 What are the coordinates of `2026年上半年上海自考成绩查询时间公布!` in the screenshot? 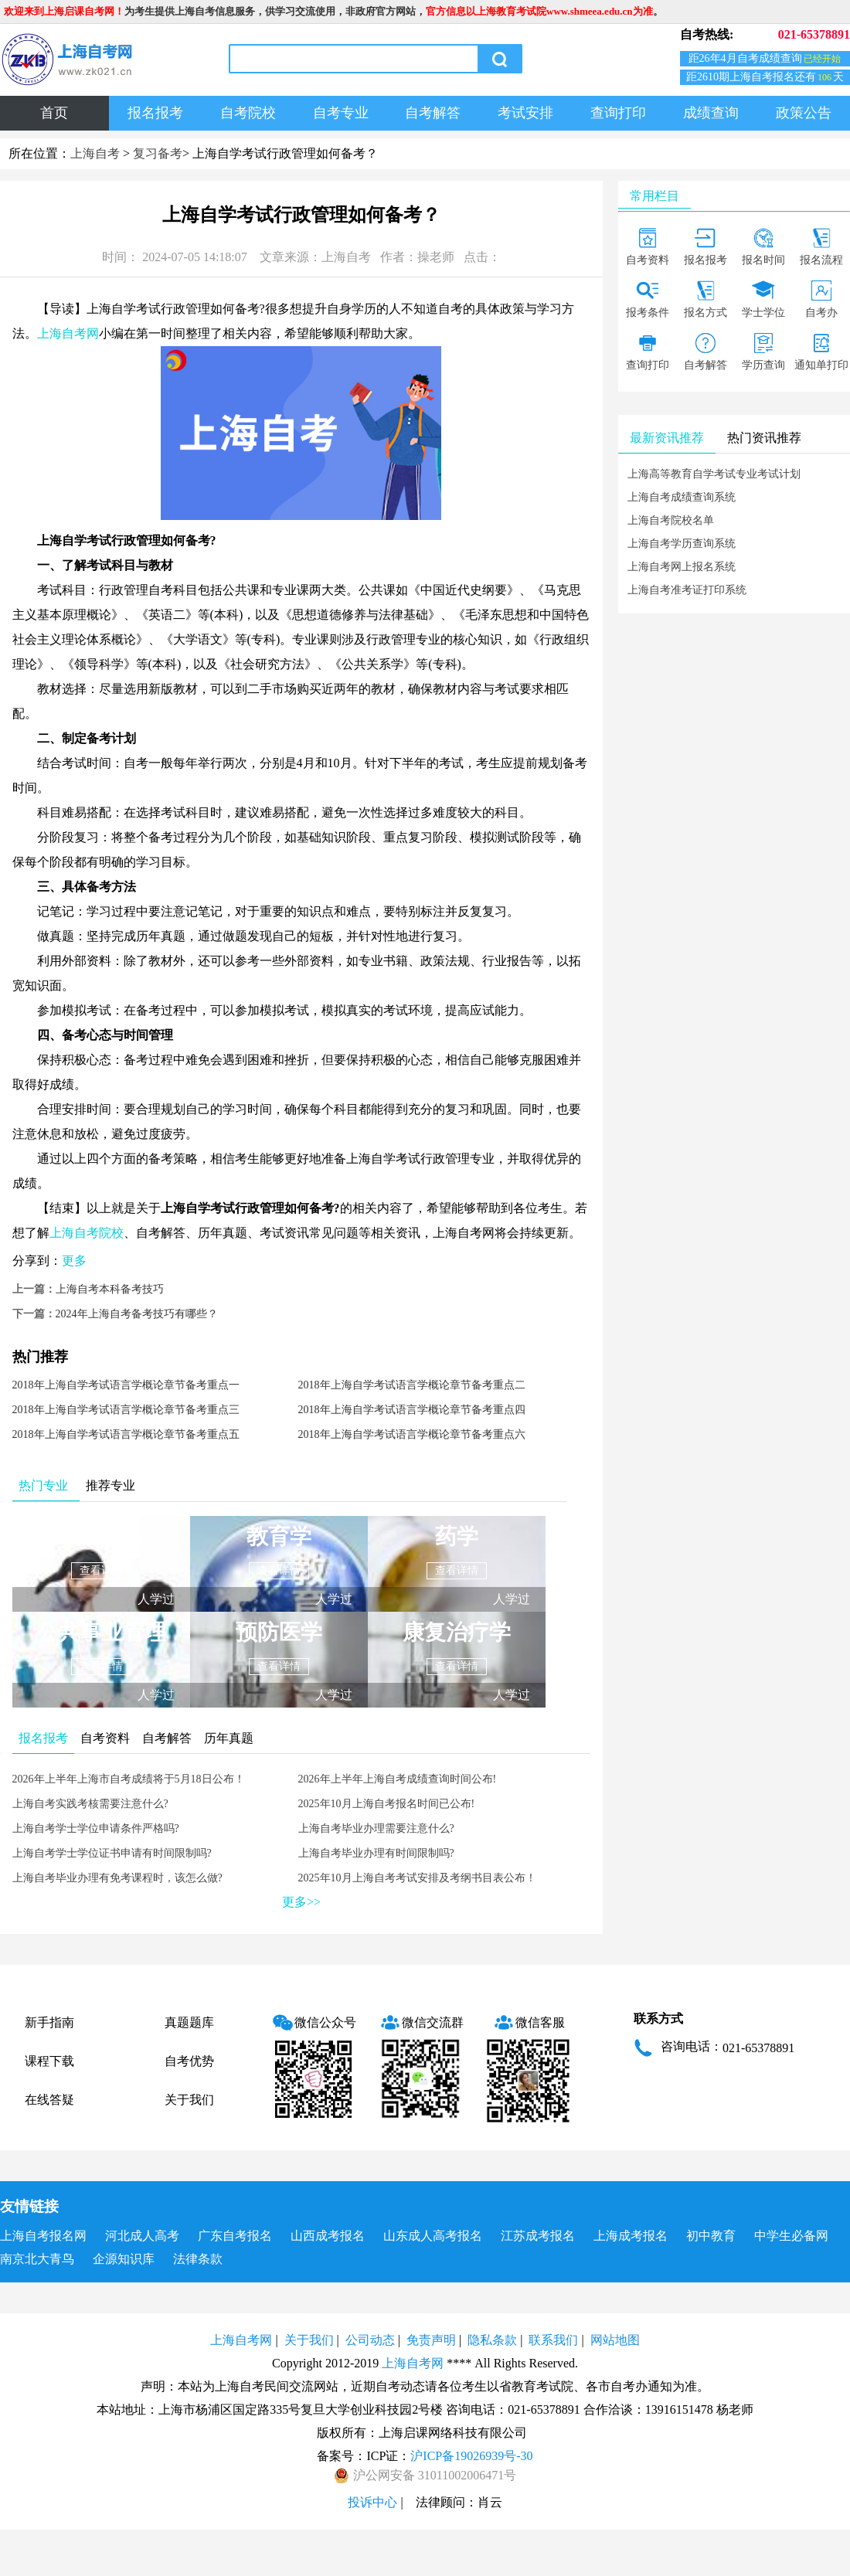 It's located at (397, 1779).